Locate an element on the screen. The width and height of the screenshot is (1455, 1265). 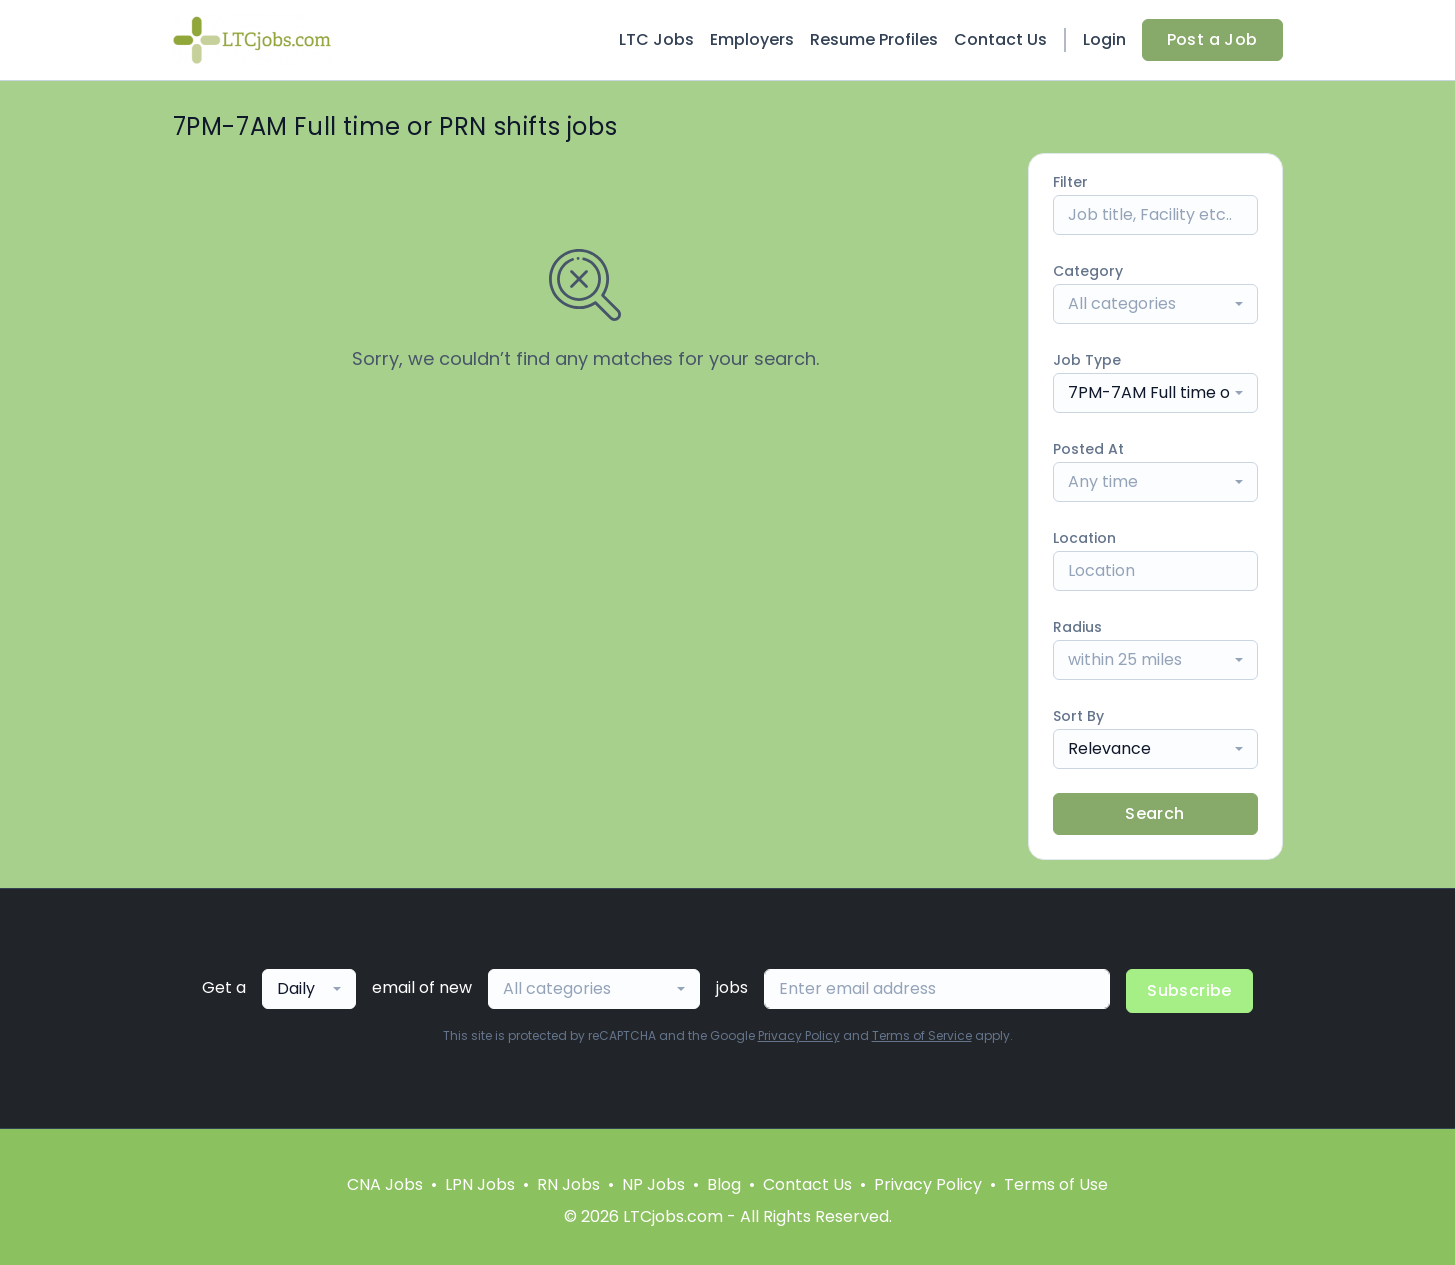
LPN Jobs is located at coordinates (480, 1184).